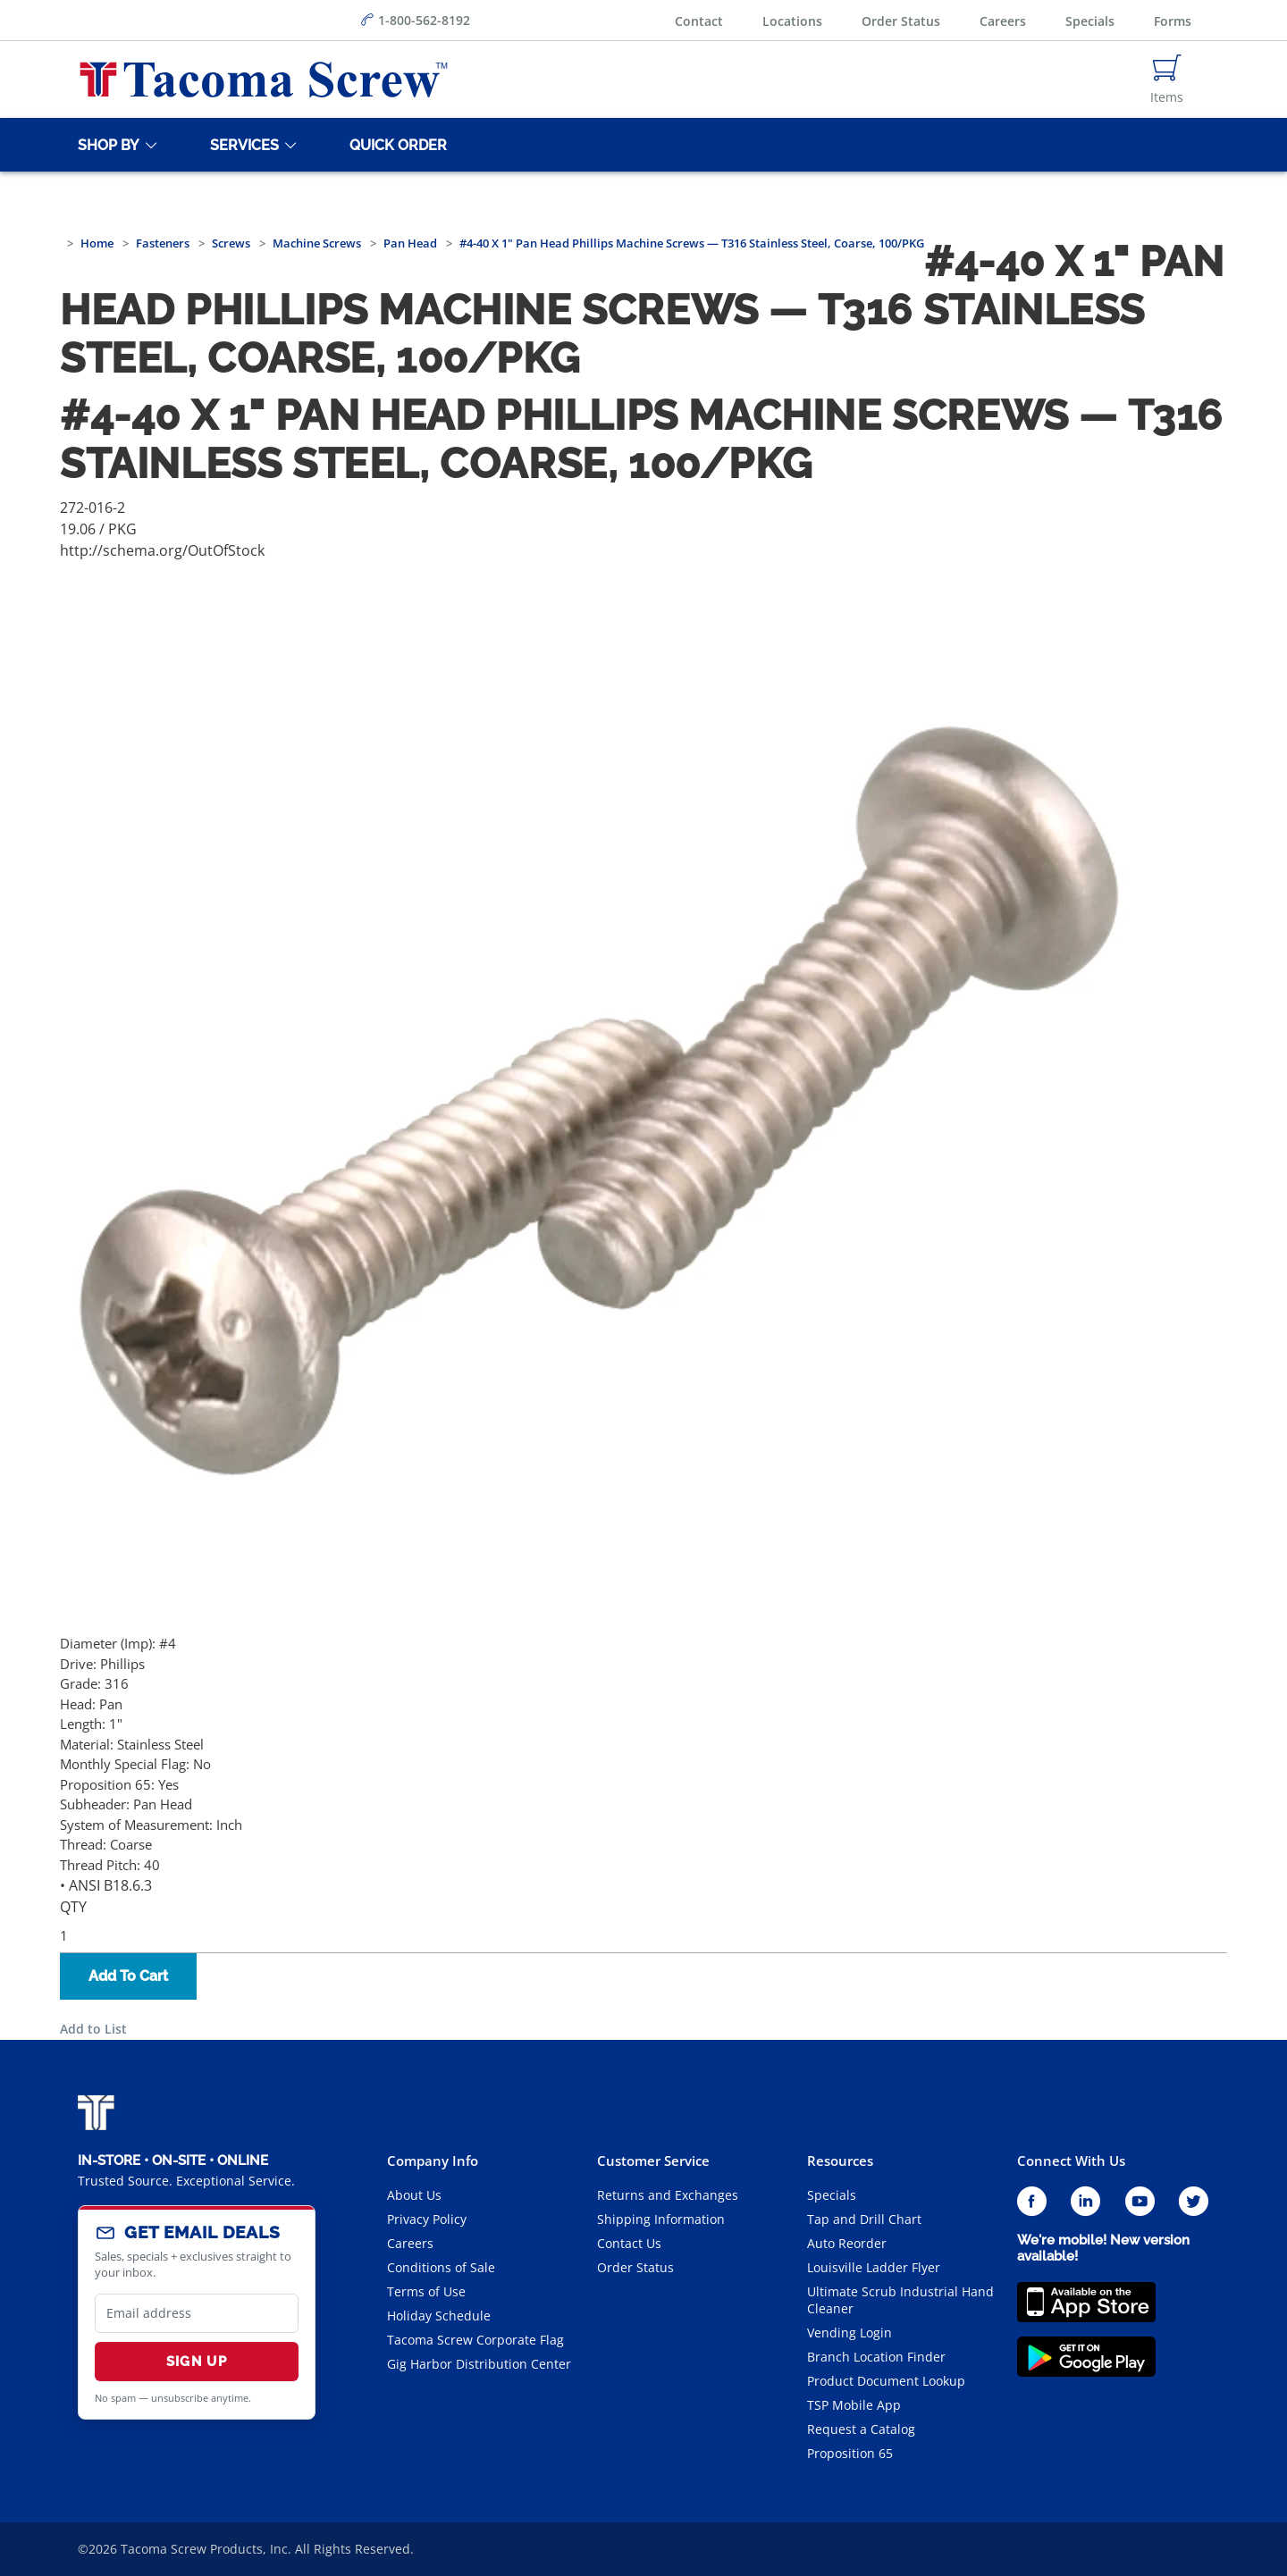  I want to click on Locations, so click(792, 21).